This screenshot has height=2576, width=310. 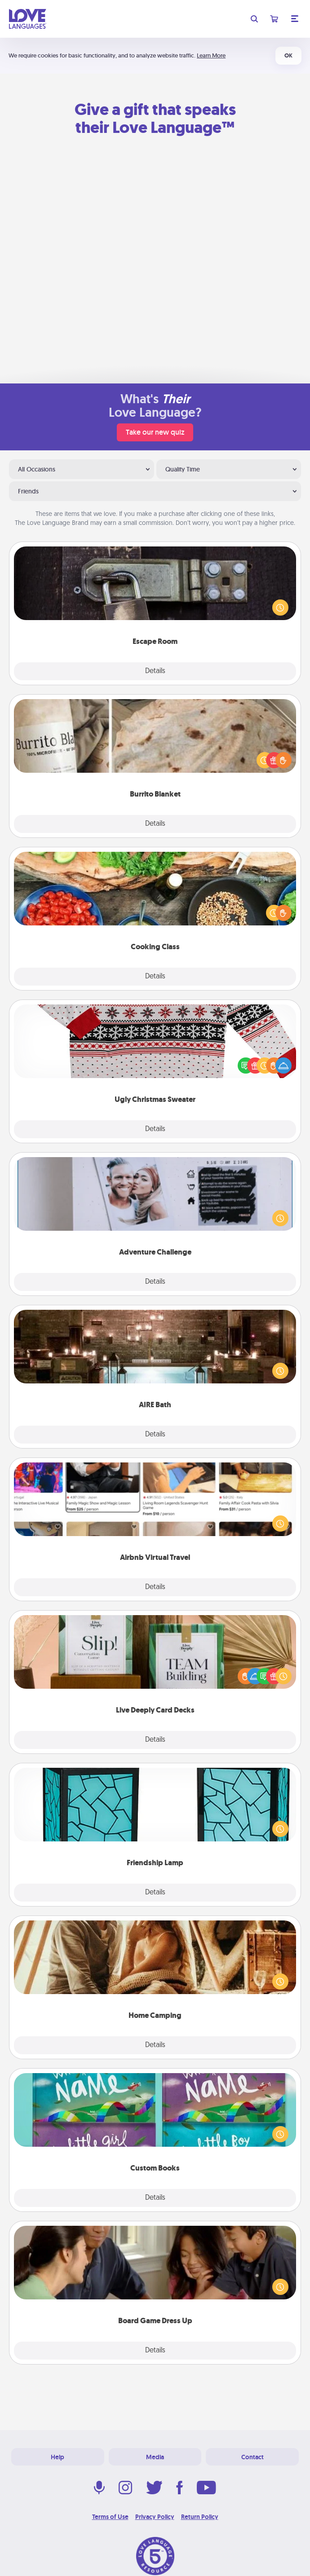 I want to click on Learn More, so click(x=211, y=55).